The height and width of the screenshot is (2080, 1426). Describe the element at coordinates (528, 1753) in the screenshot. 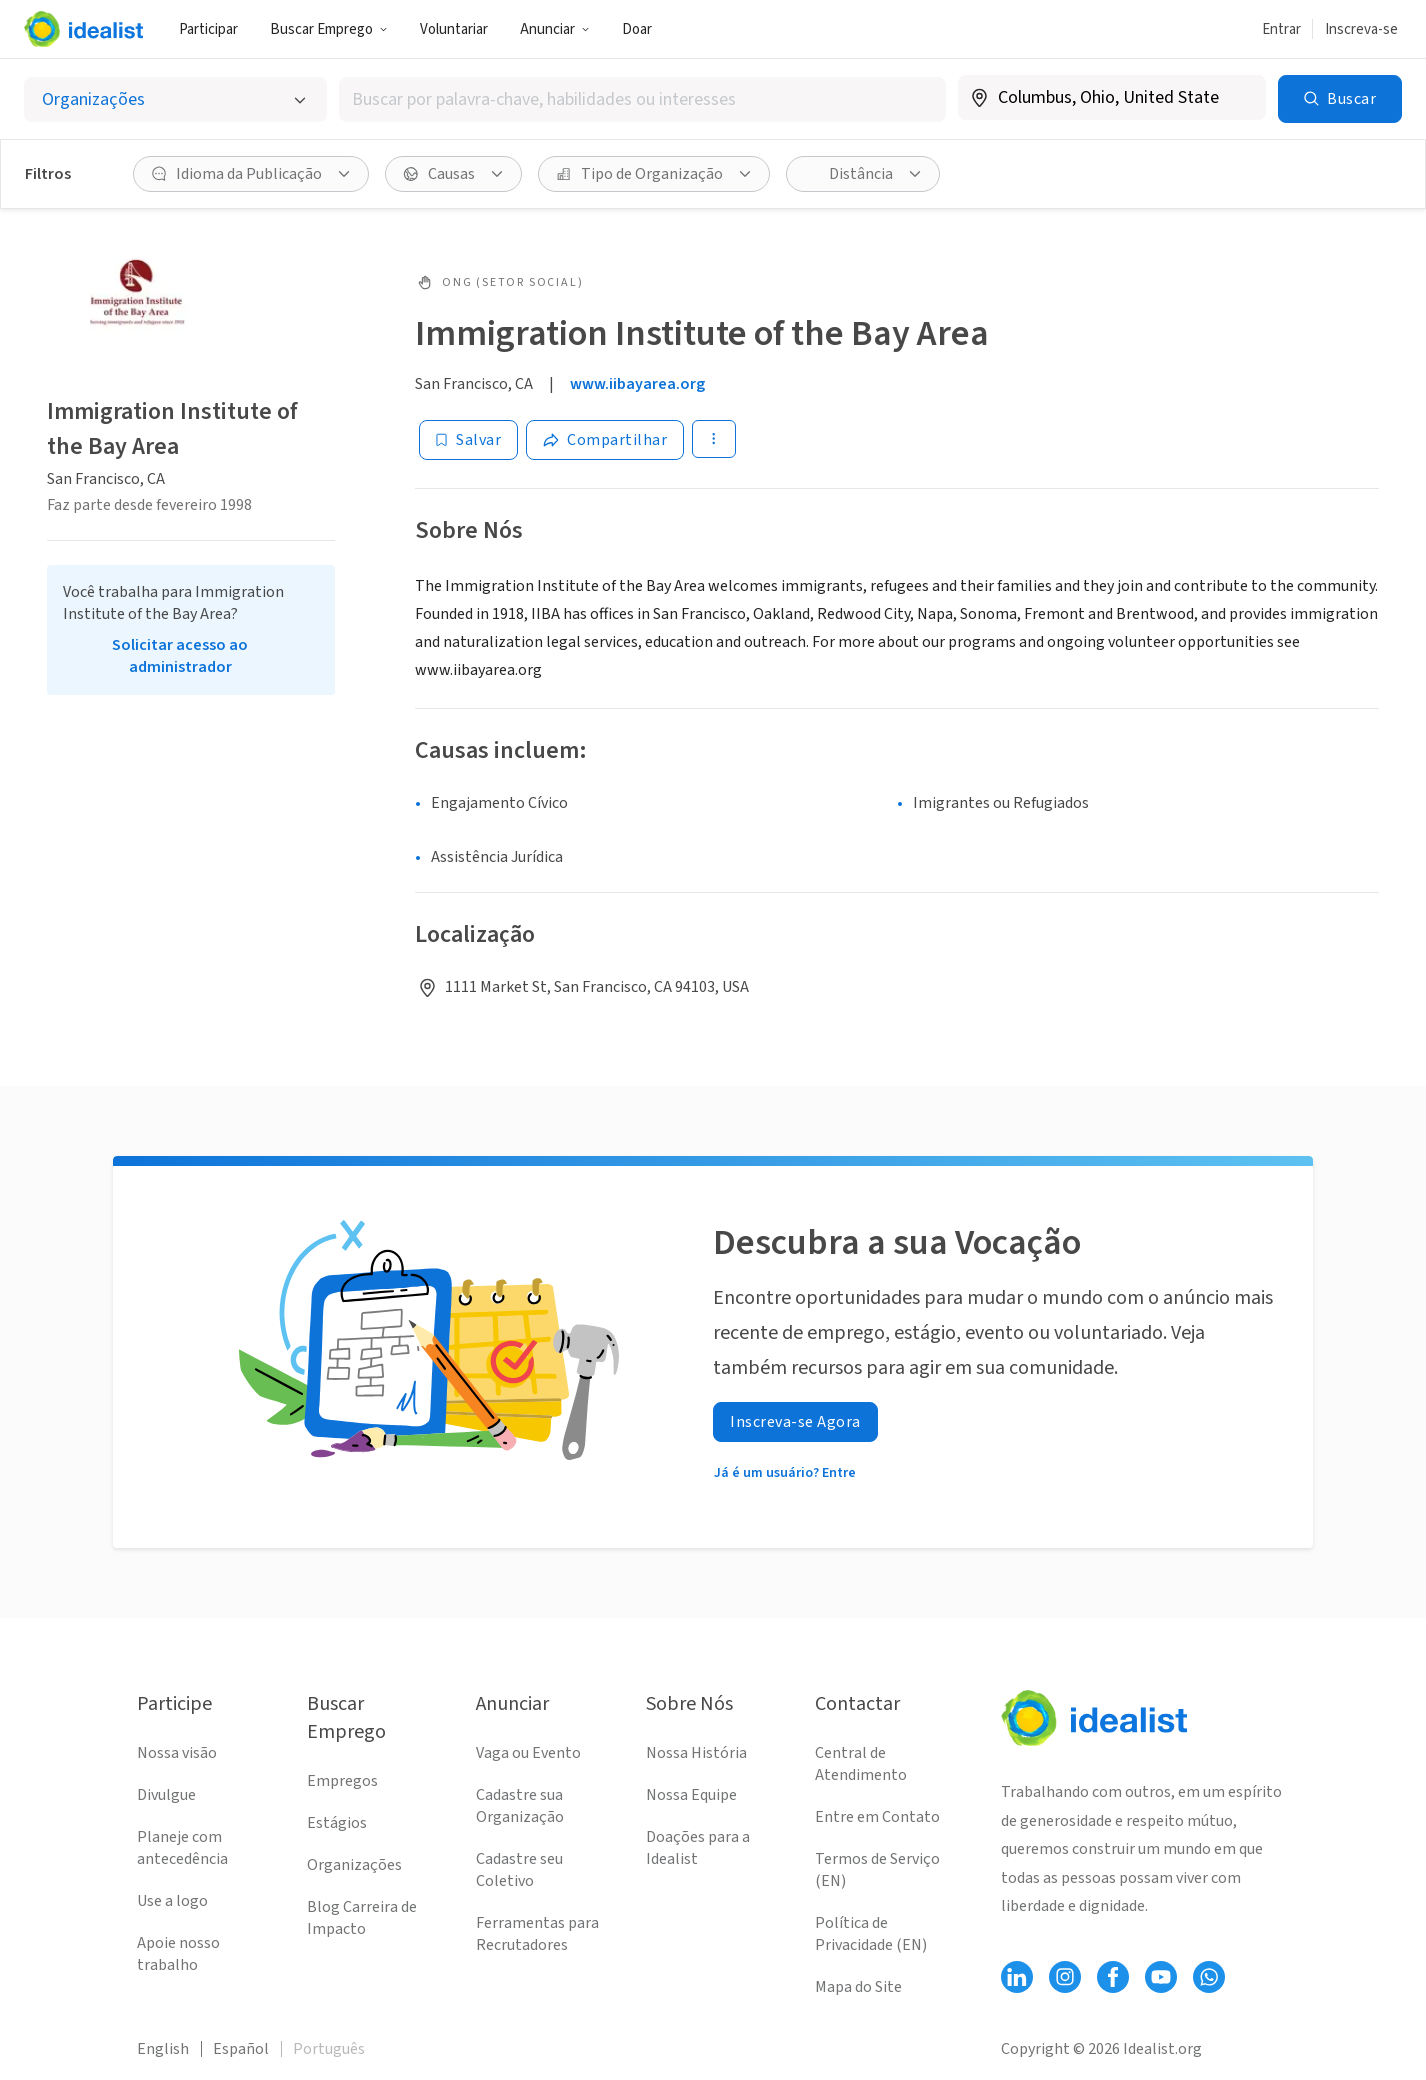

I see `Vaga ou Evento` at that location.